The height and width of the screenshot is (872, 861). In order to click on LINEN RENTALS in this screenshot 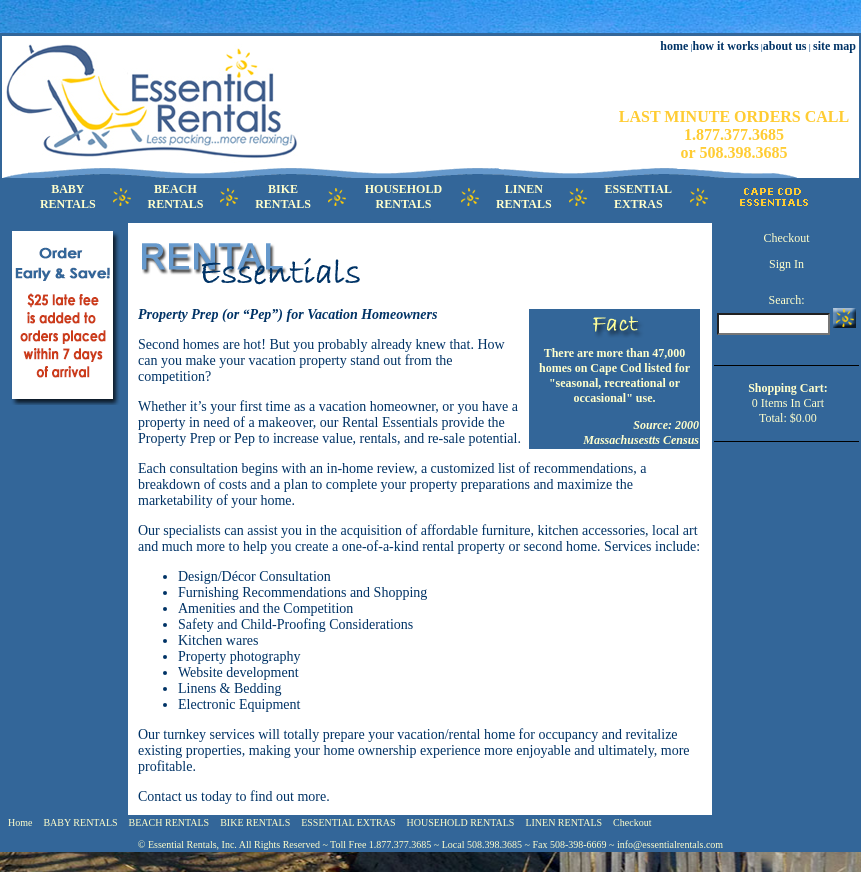, I will do `click(563, 822)`.